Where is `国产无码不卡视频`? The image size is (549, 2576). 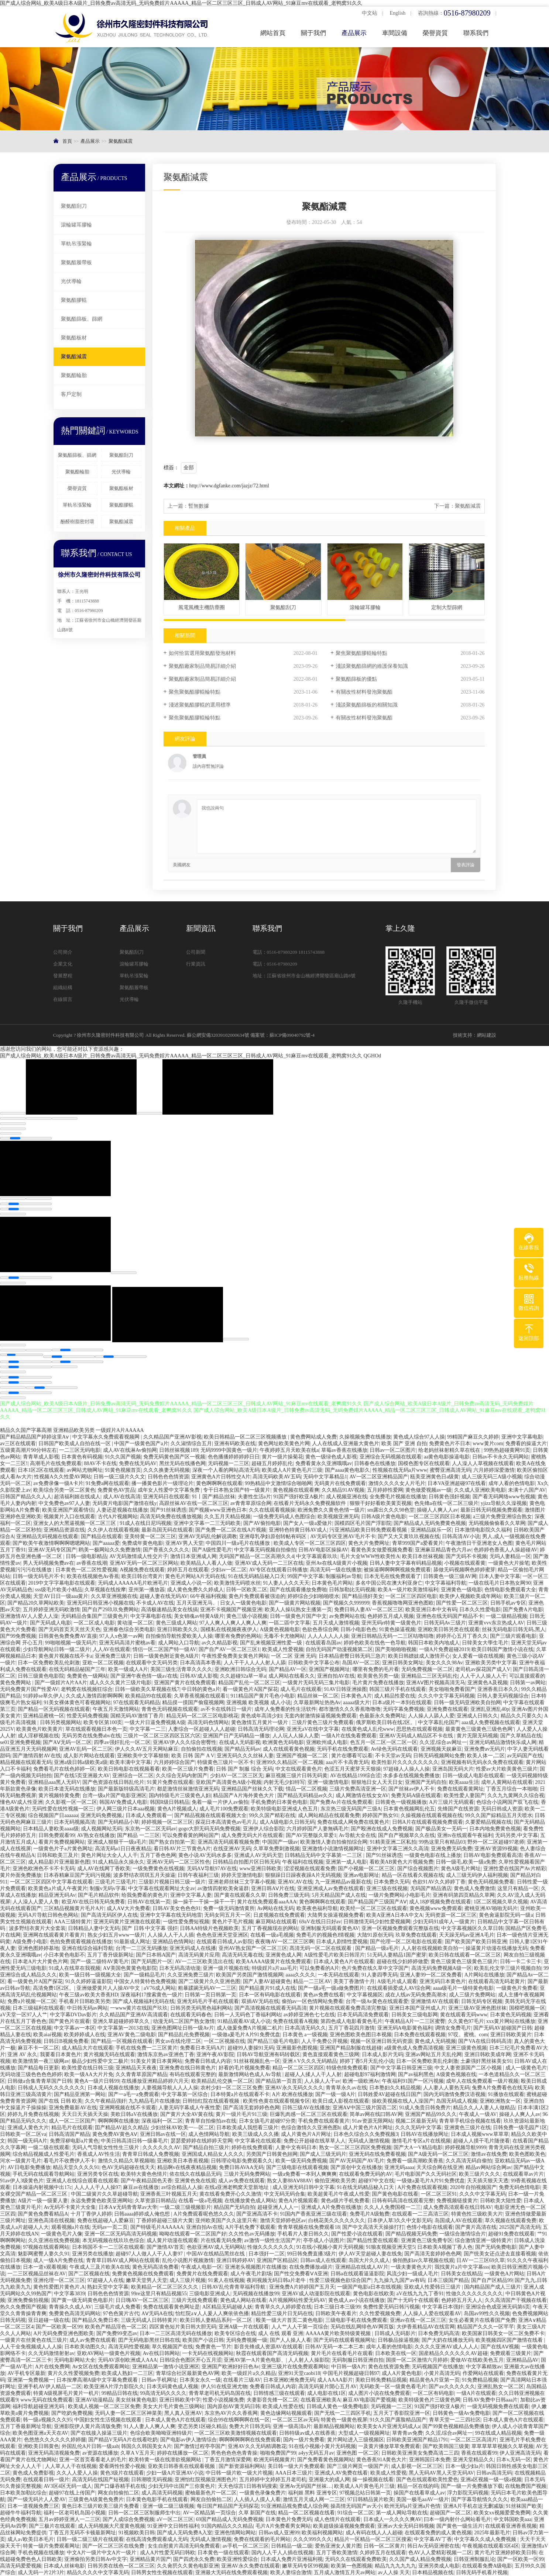
国产无码不卡视频 is located at coordinates (466, 1556).